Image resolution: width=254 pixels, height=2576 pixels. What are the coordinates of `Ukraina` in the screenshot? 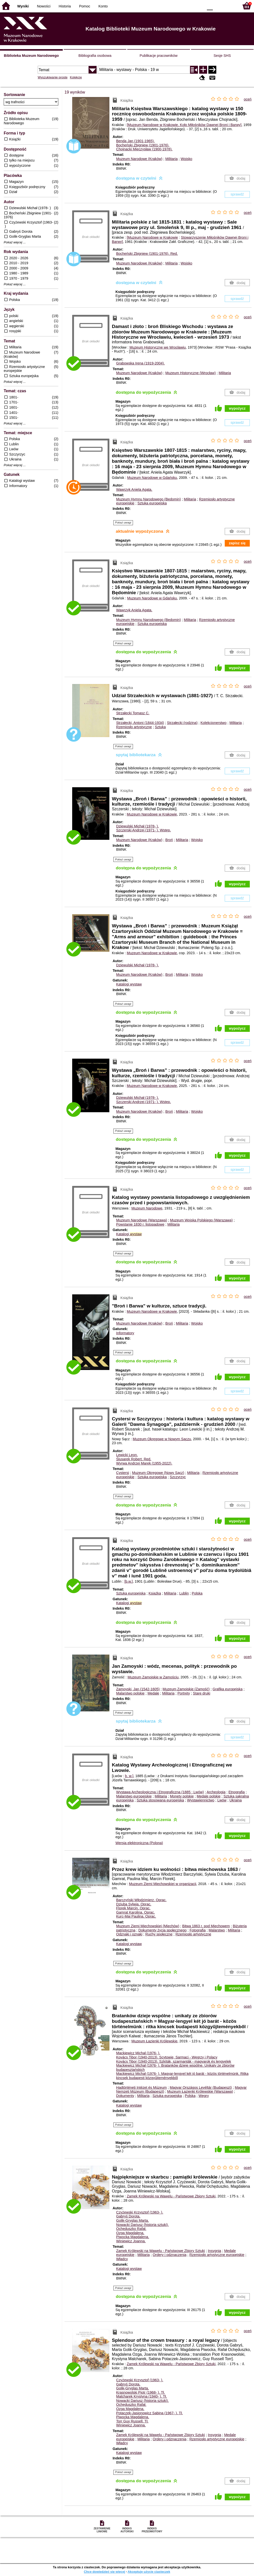 It's located at (235, 1800).